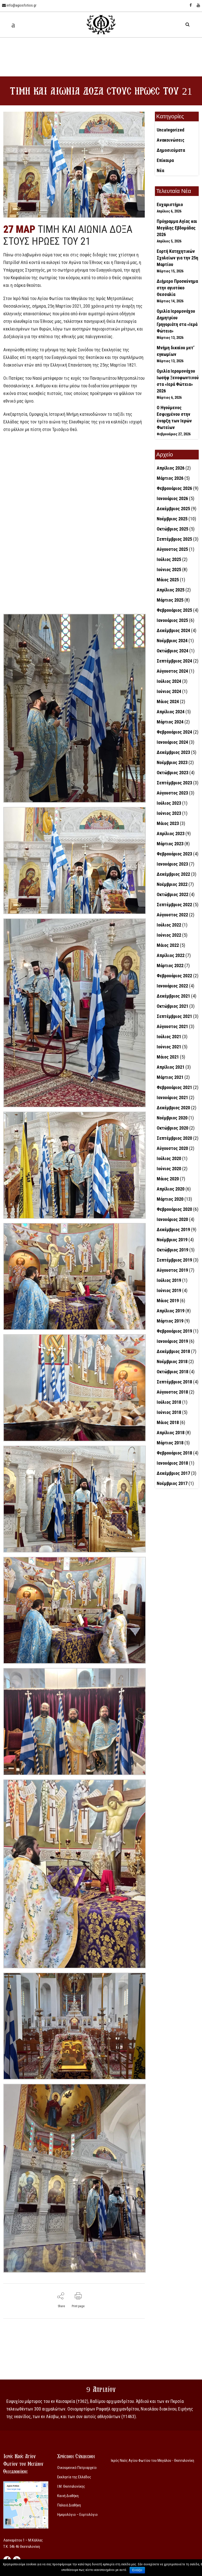 Image resolution: width=202 pixels, height=2576 pixels. What do you see at coordinates (172, 650) in the screenshot?
I see `Οκτώβριος 2024` at bounding box center [172, 650].